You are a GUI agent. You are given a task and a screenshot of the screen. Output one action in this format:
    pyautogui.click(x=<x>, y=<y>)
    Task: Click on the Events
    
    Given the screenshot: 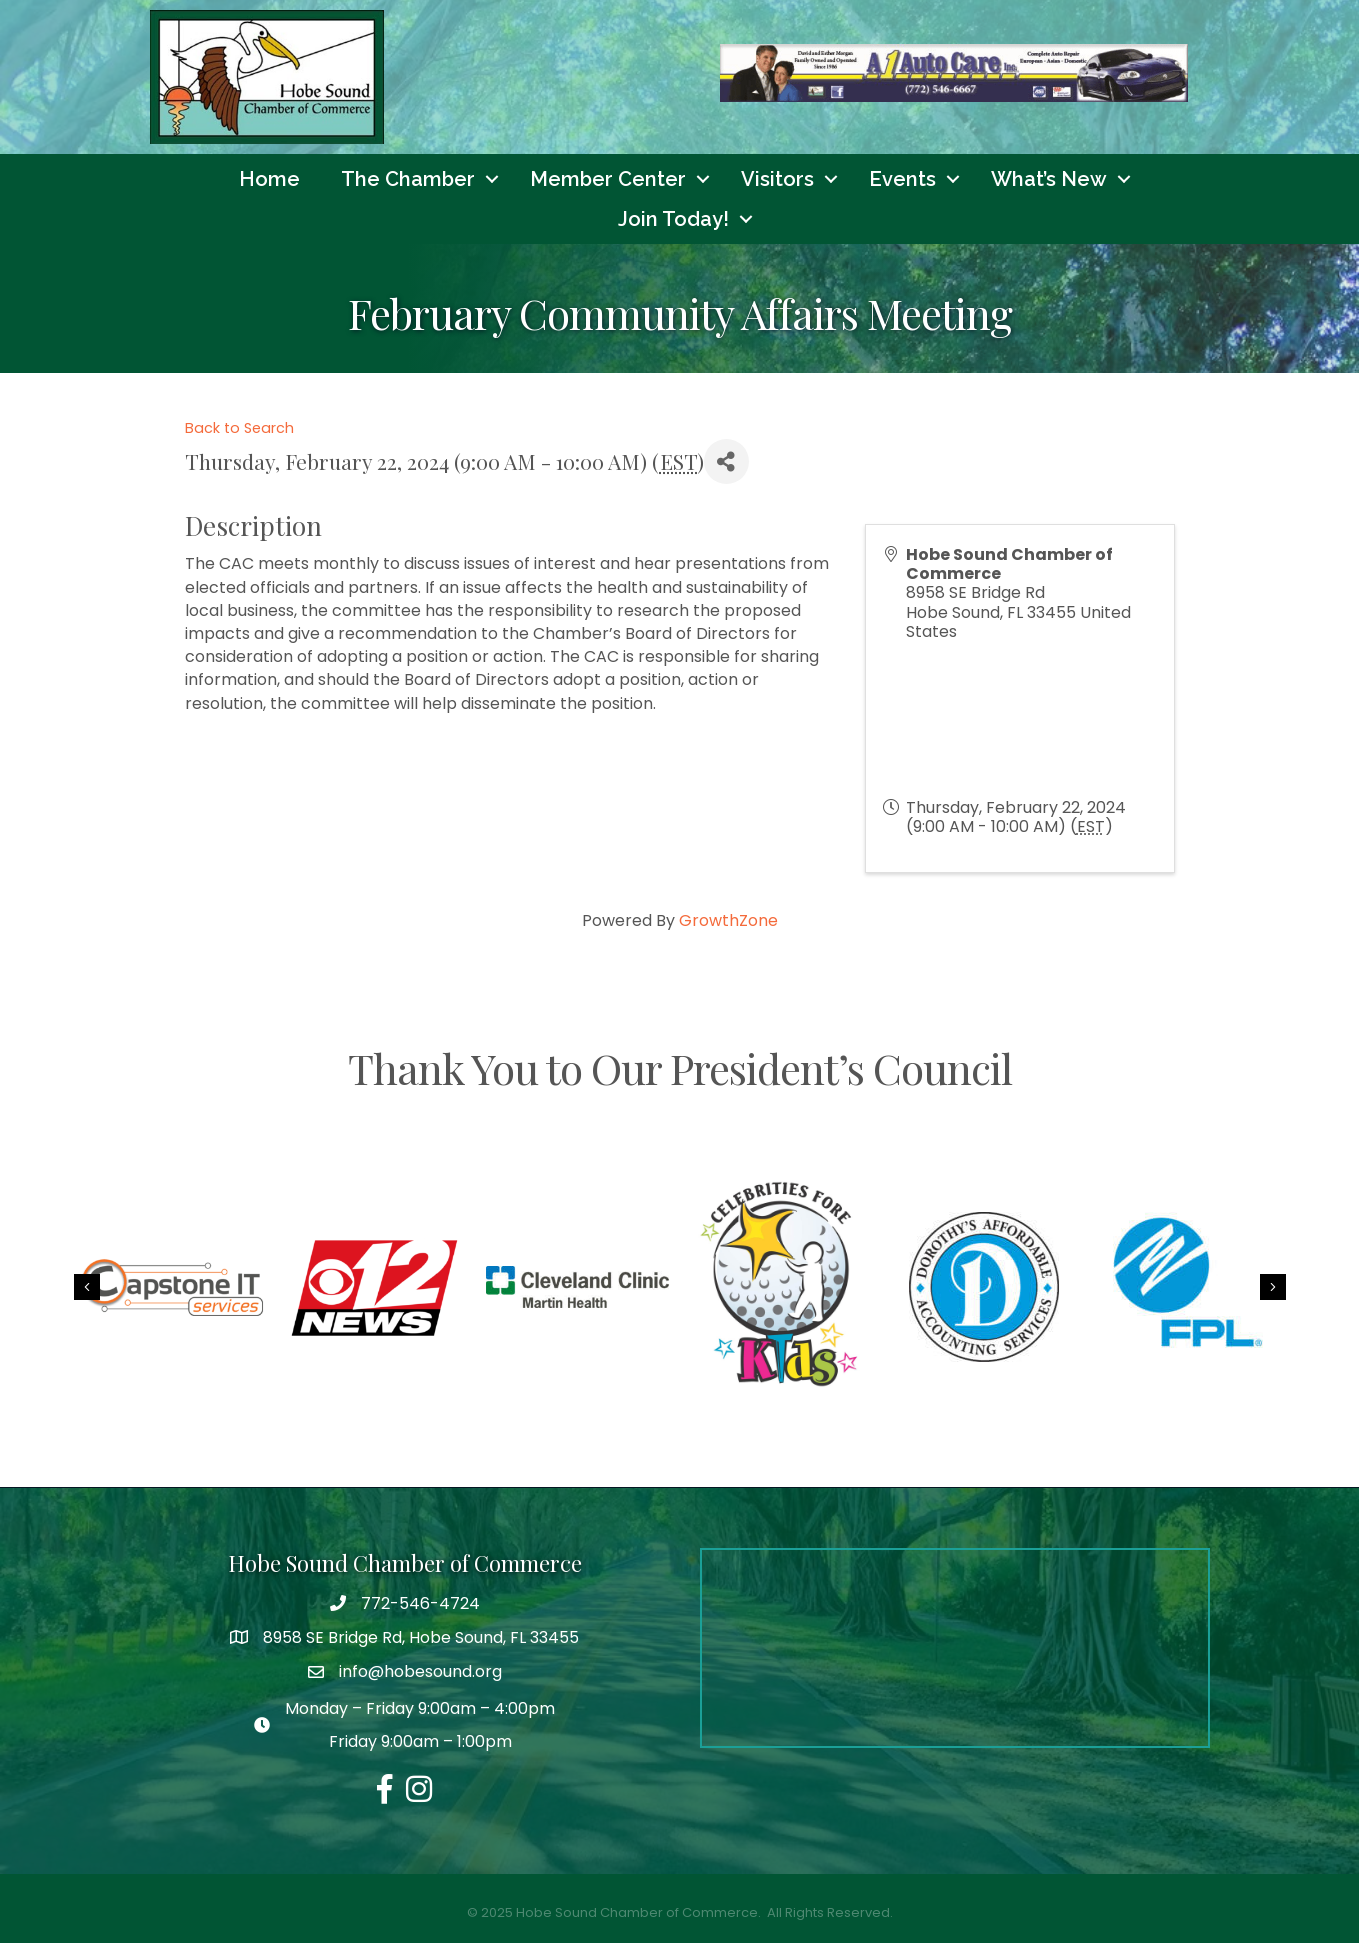 What is the action you would take?
    pyautogui.click(x=902, y=179)
    